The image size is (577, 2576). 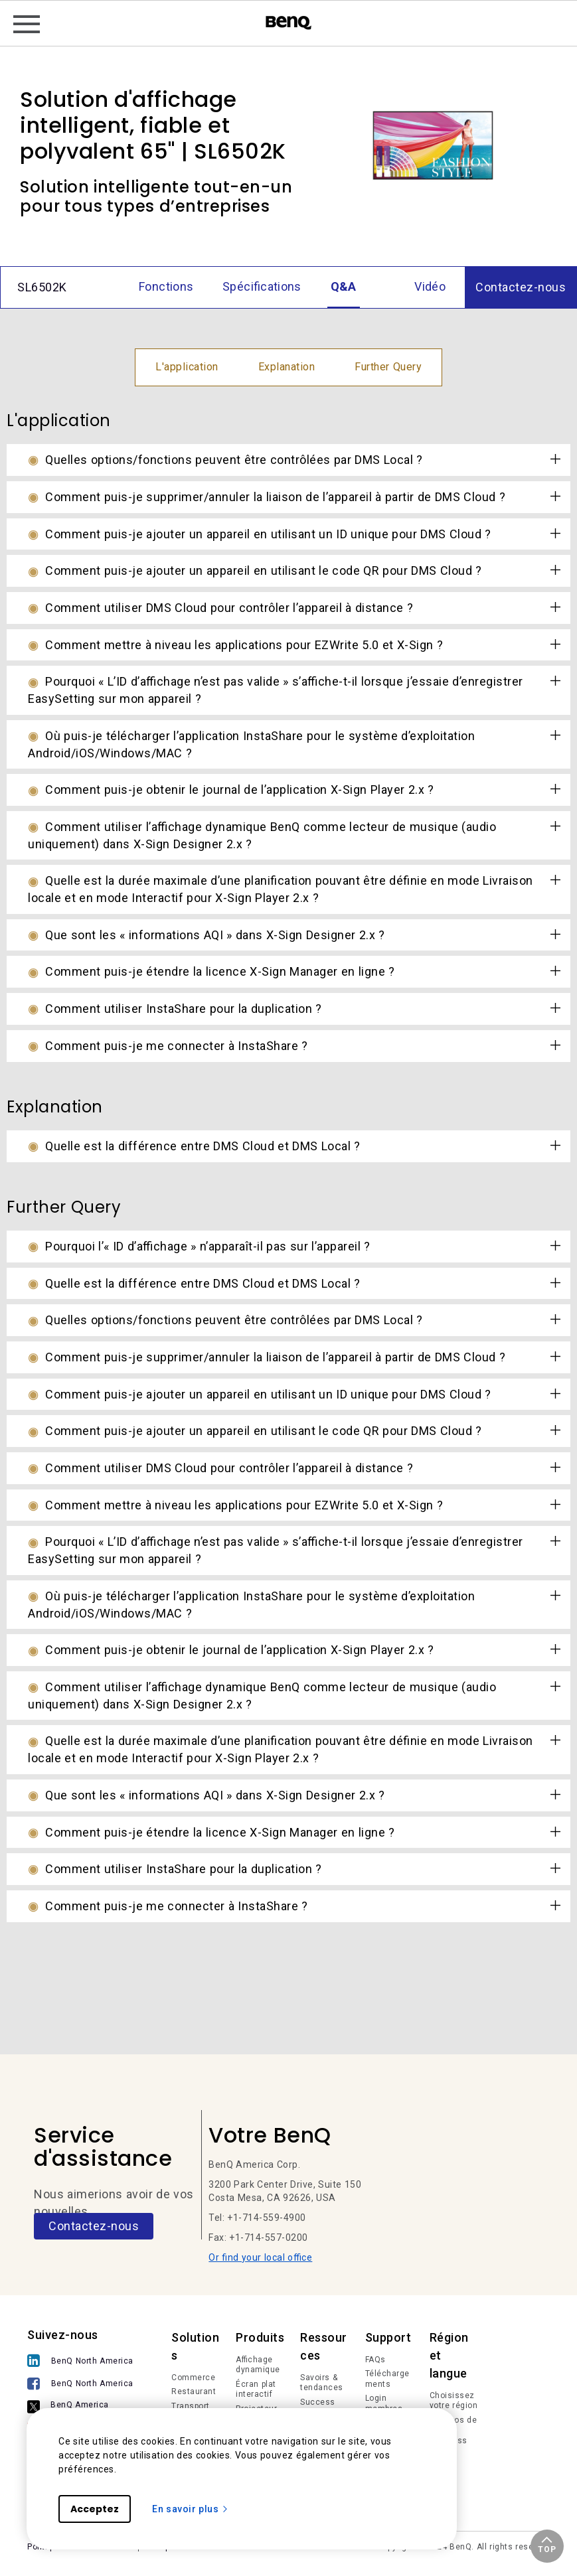 What do you see at coordinates (83, 2362) in the screenshot?
I see `[BenQ North America]` at bounding box center [83, 2362].